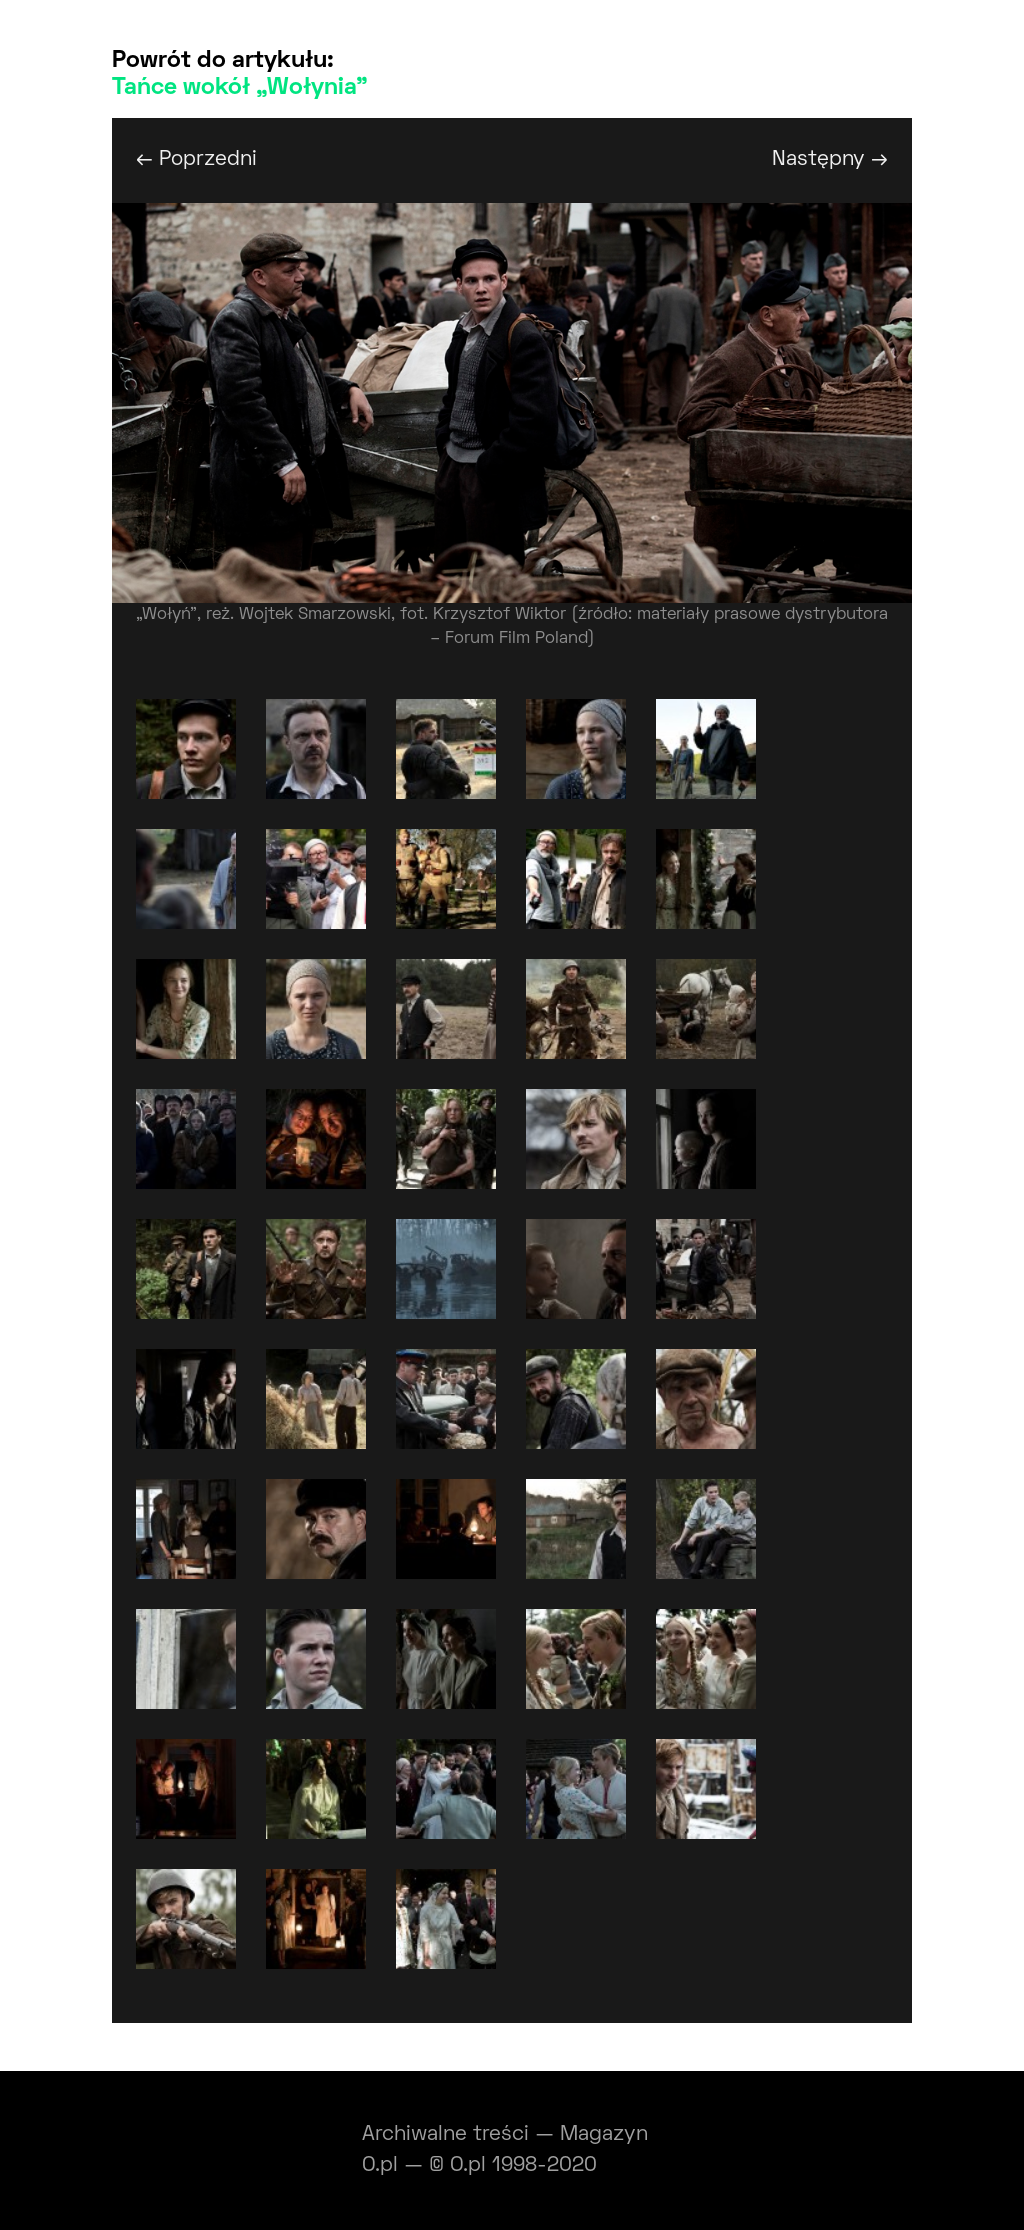 The height and width of the screenshot is (2230, 1024). What do you see at coordinates (240, 88) in the screenshot?
I see `Tańce wokół „Wołynia”` at bounding box center [240, 88].